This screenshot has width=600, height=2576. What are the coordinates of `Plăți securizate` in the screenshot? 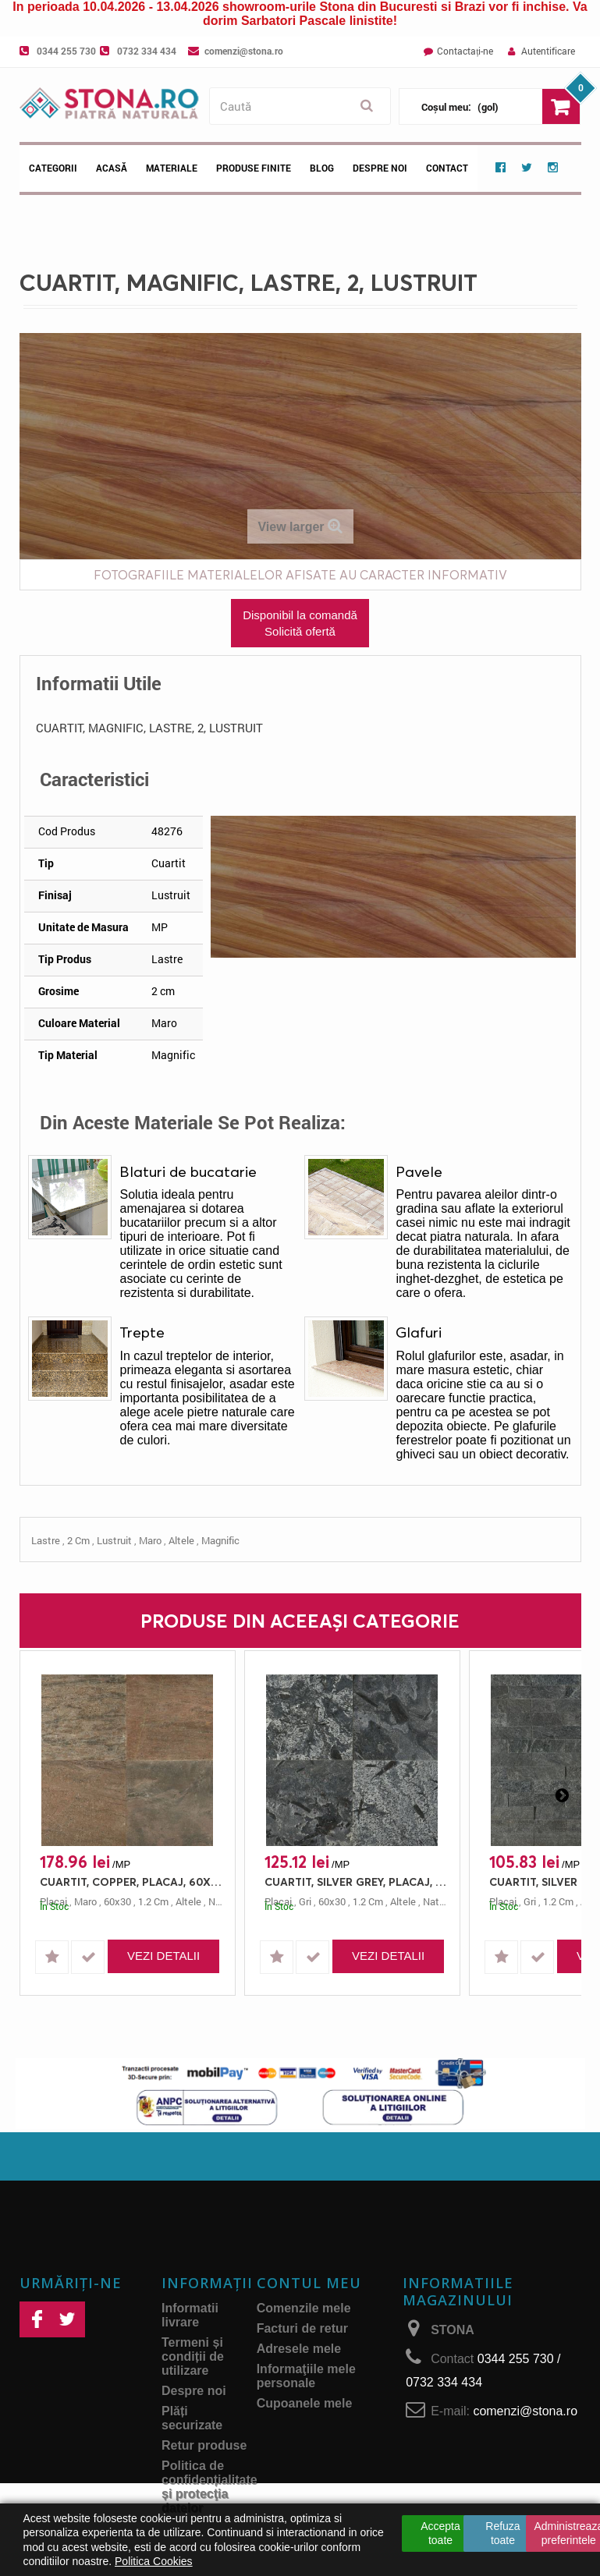 It's located at (192, 2418).